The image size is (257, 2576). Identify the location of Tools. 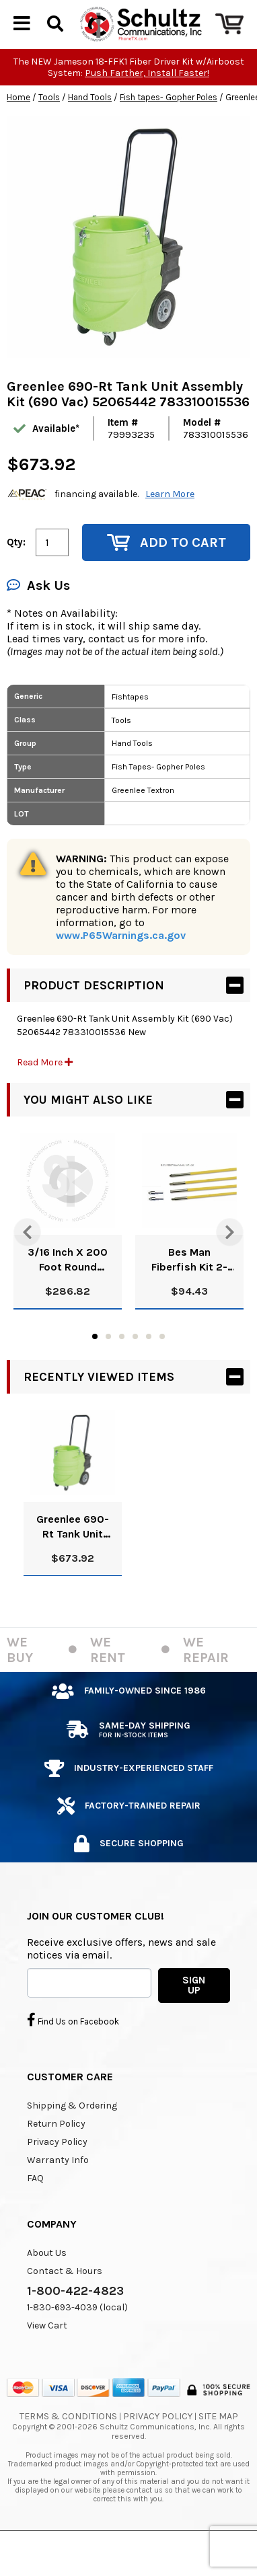
(49, 129).